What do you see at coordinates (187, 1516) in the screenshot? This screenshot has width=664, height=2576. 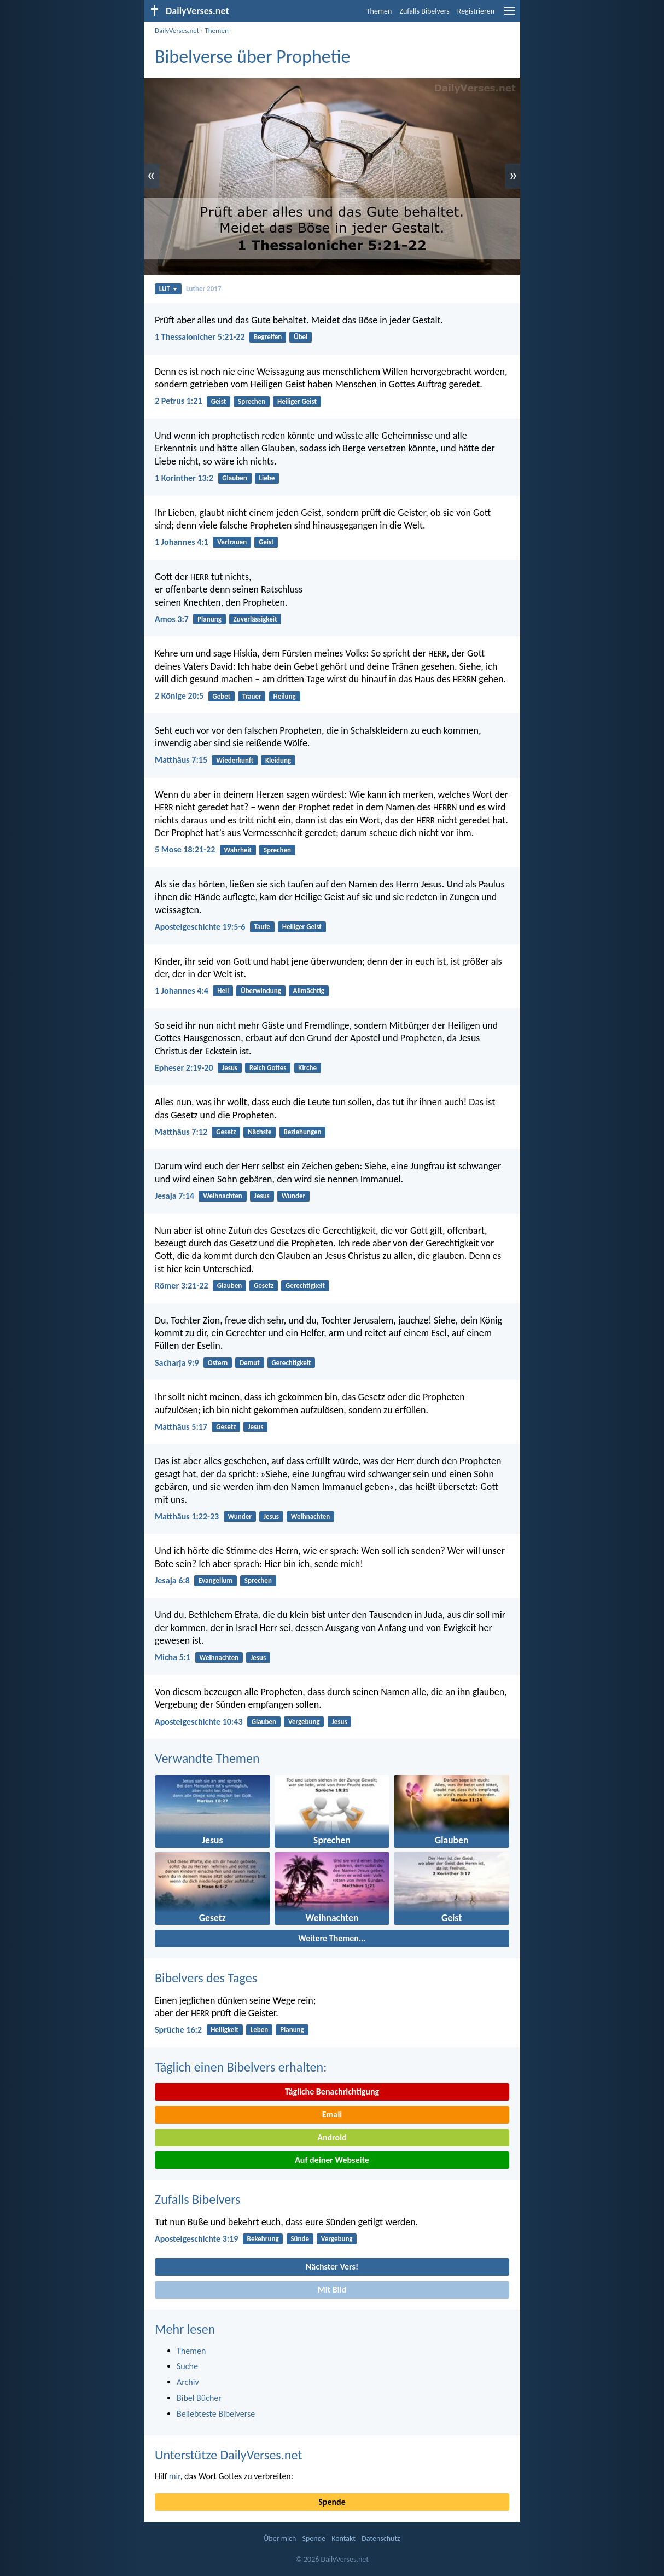 I see `Matthäus 1:22-23` at bounding box center [187, 1516].